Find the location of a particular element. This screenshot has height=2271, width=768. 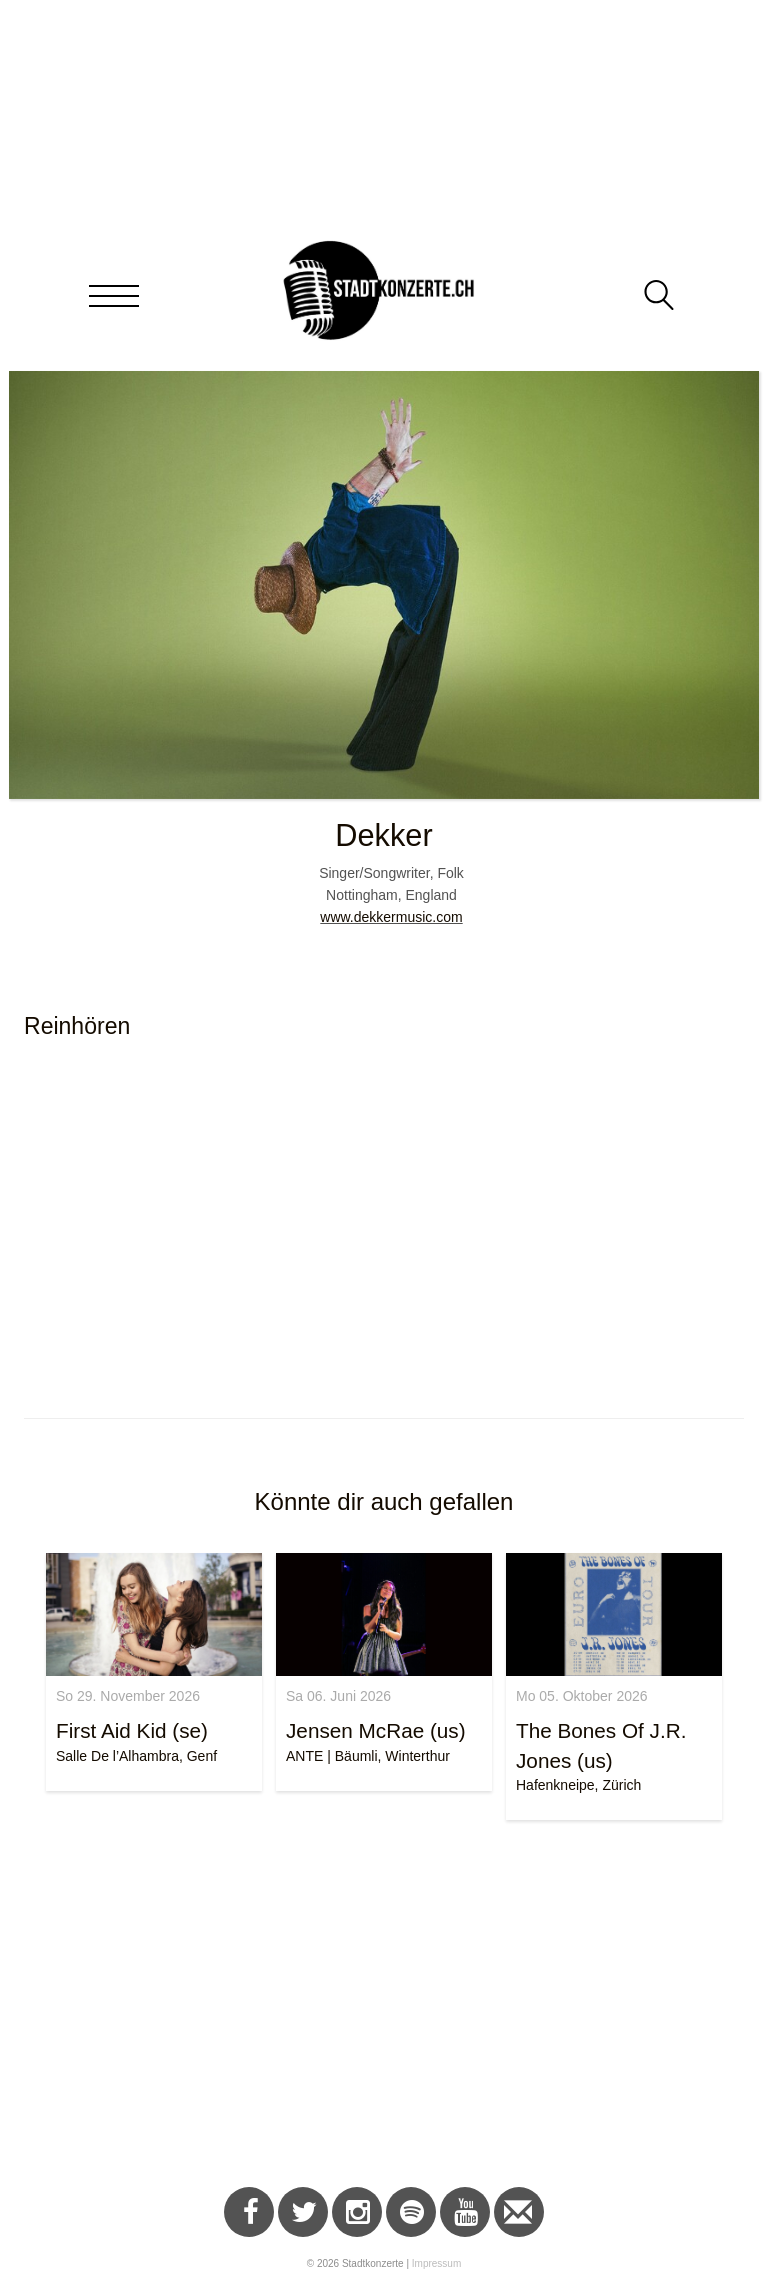

ANTE | Bäumli, Winterthur is located at coordinates (368, 1756).